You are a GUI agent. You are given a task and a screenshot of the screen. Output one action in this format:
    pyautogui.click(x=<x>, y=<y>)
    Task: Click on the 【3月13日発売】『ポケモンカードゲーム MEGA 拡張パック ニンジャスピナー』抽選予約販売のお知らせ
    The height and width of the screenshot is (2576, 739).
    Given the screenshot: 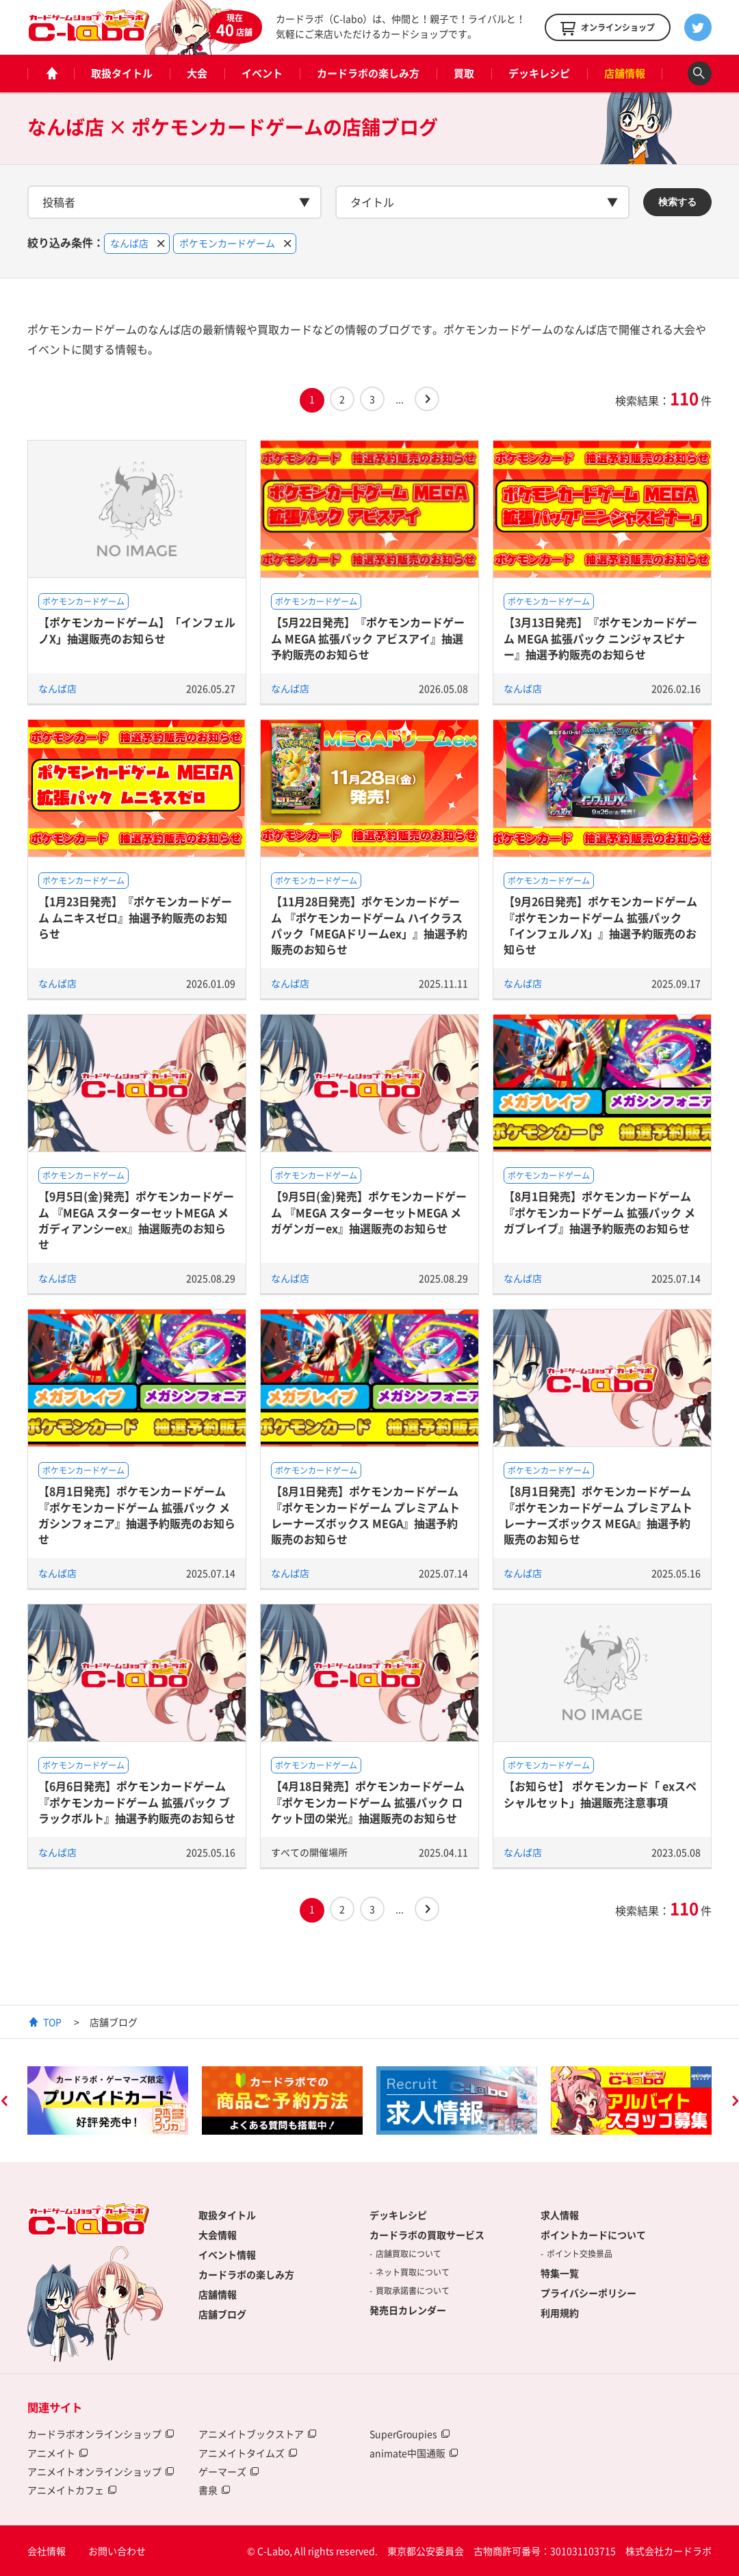 What is the action you would take?
    pyautogui.click(x=600, y=638)
    